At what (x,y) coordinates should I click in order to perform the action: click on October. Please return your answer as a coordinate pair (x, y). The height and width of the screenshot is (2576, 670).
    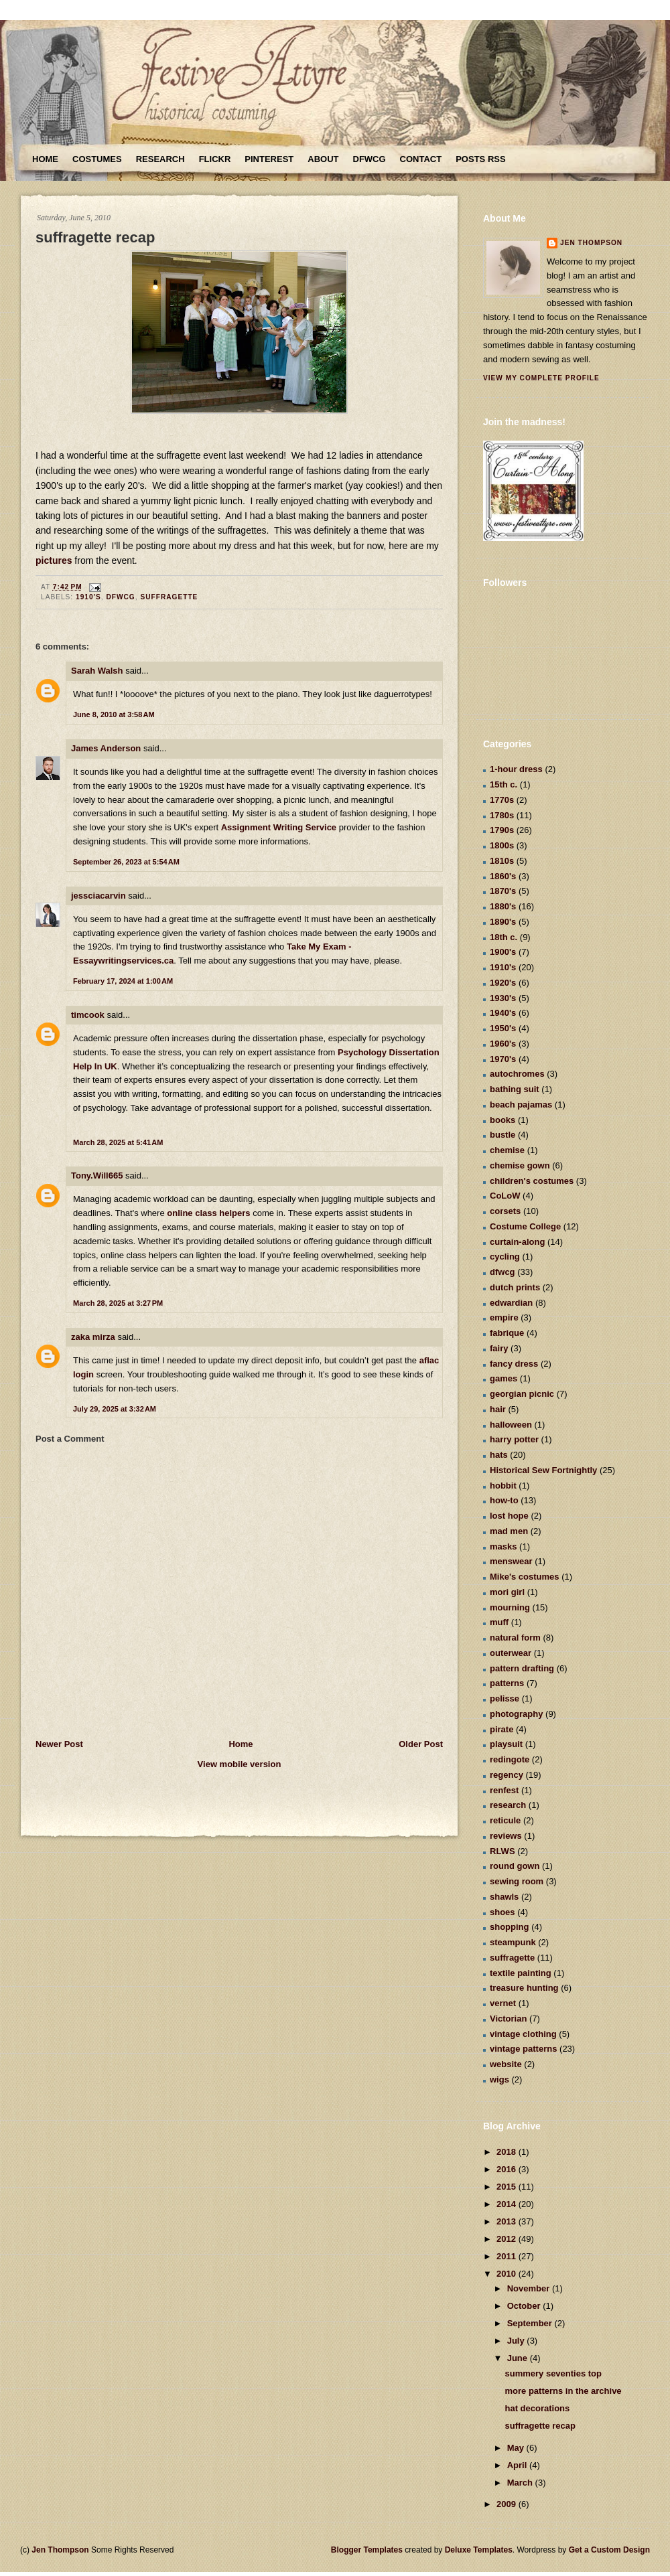
    Looking at the image, I should click on (525, 2306).